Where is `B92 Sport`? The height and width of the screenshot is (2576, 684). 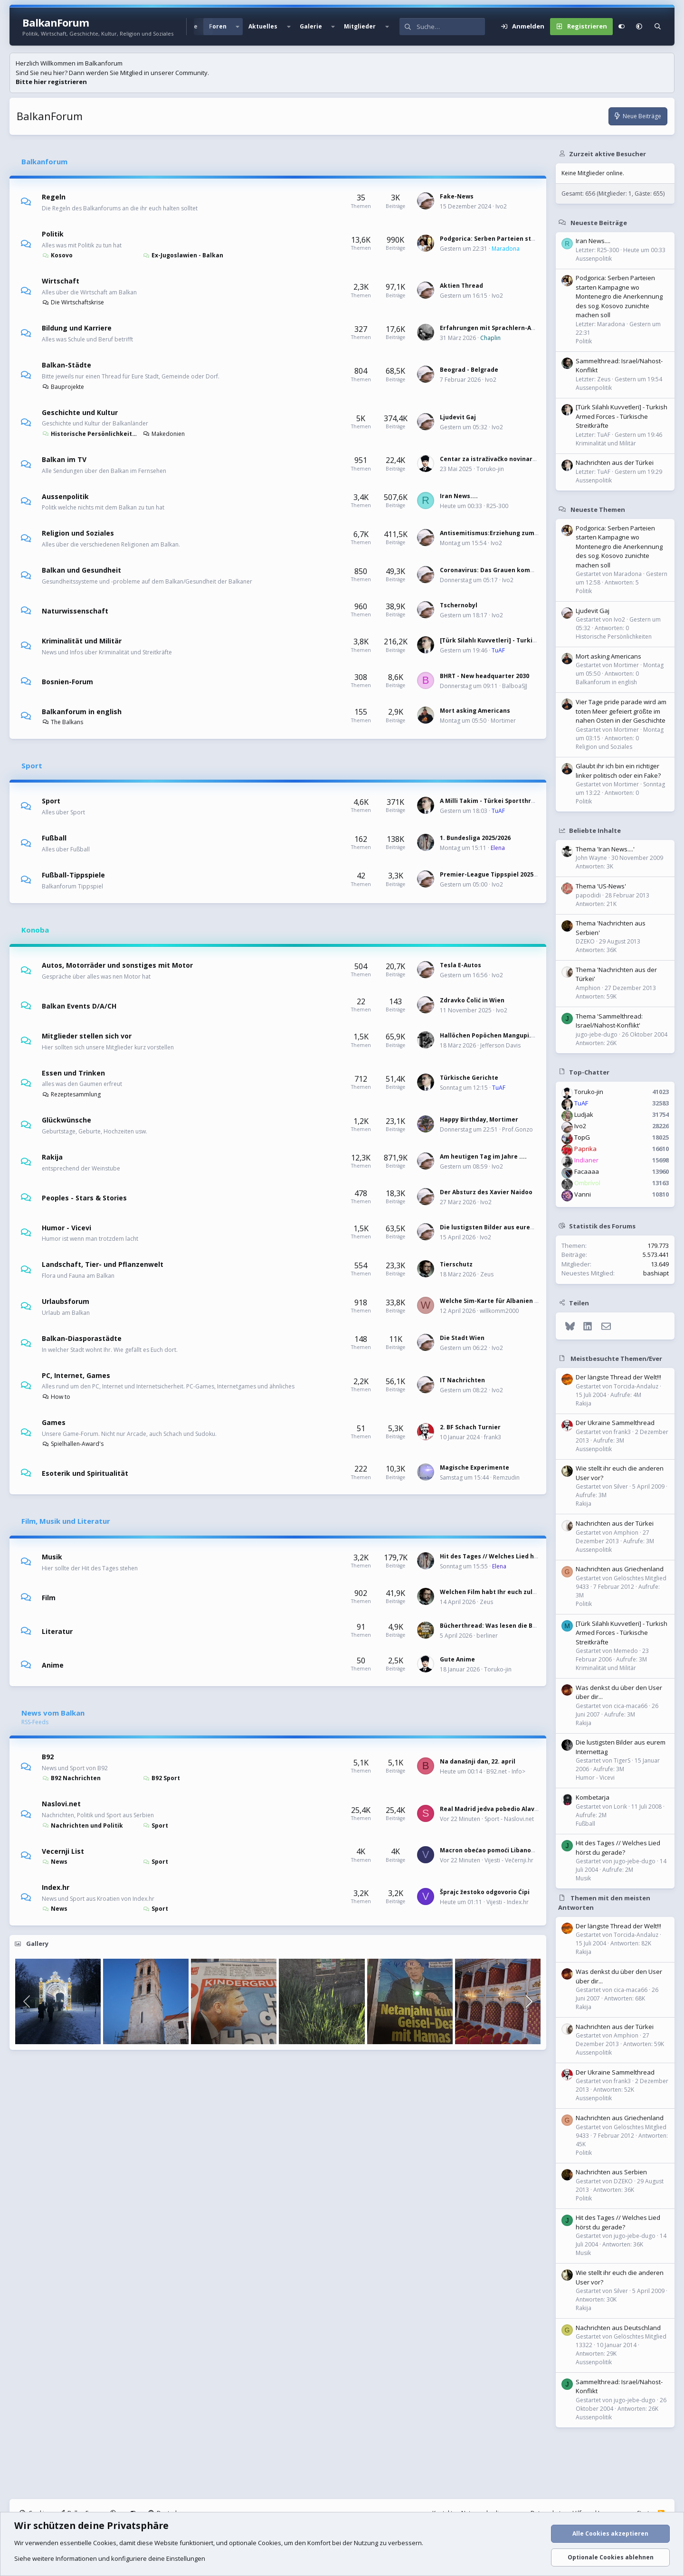 B92 Sport is located at coordinates (161, 1778).